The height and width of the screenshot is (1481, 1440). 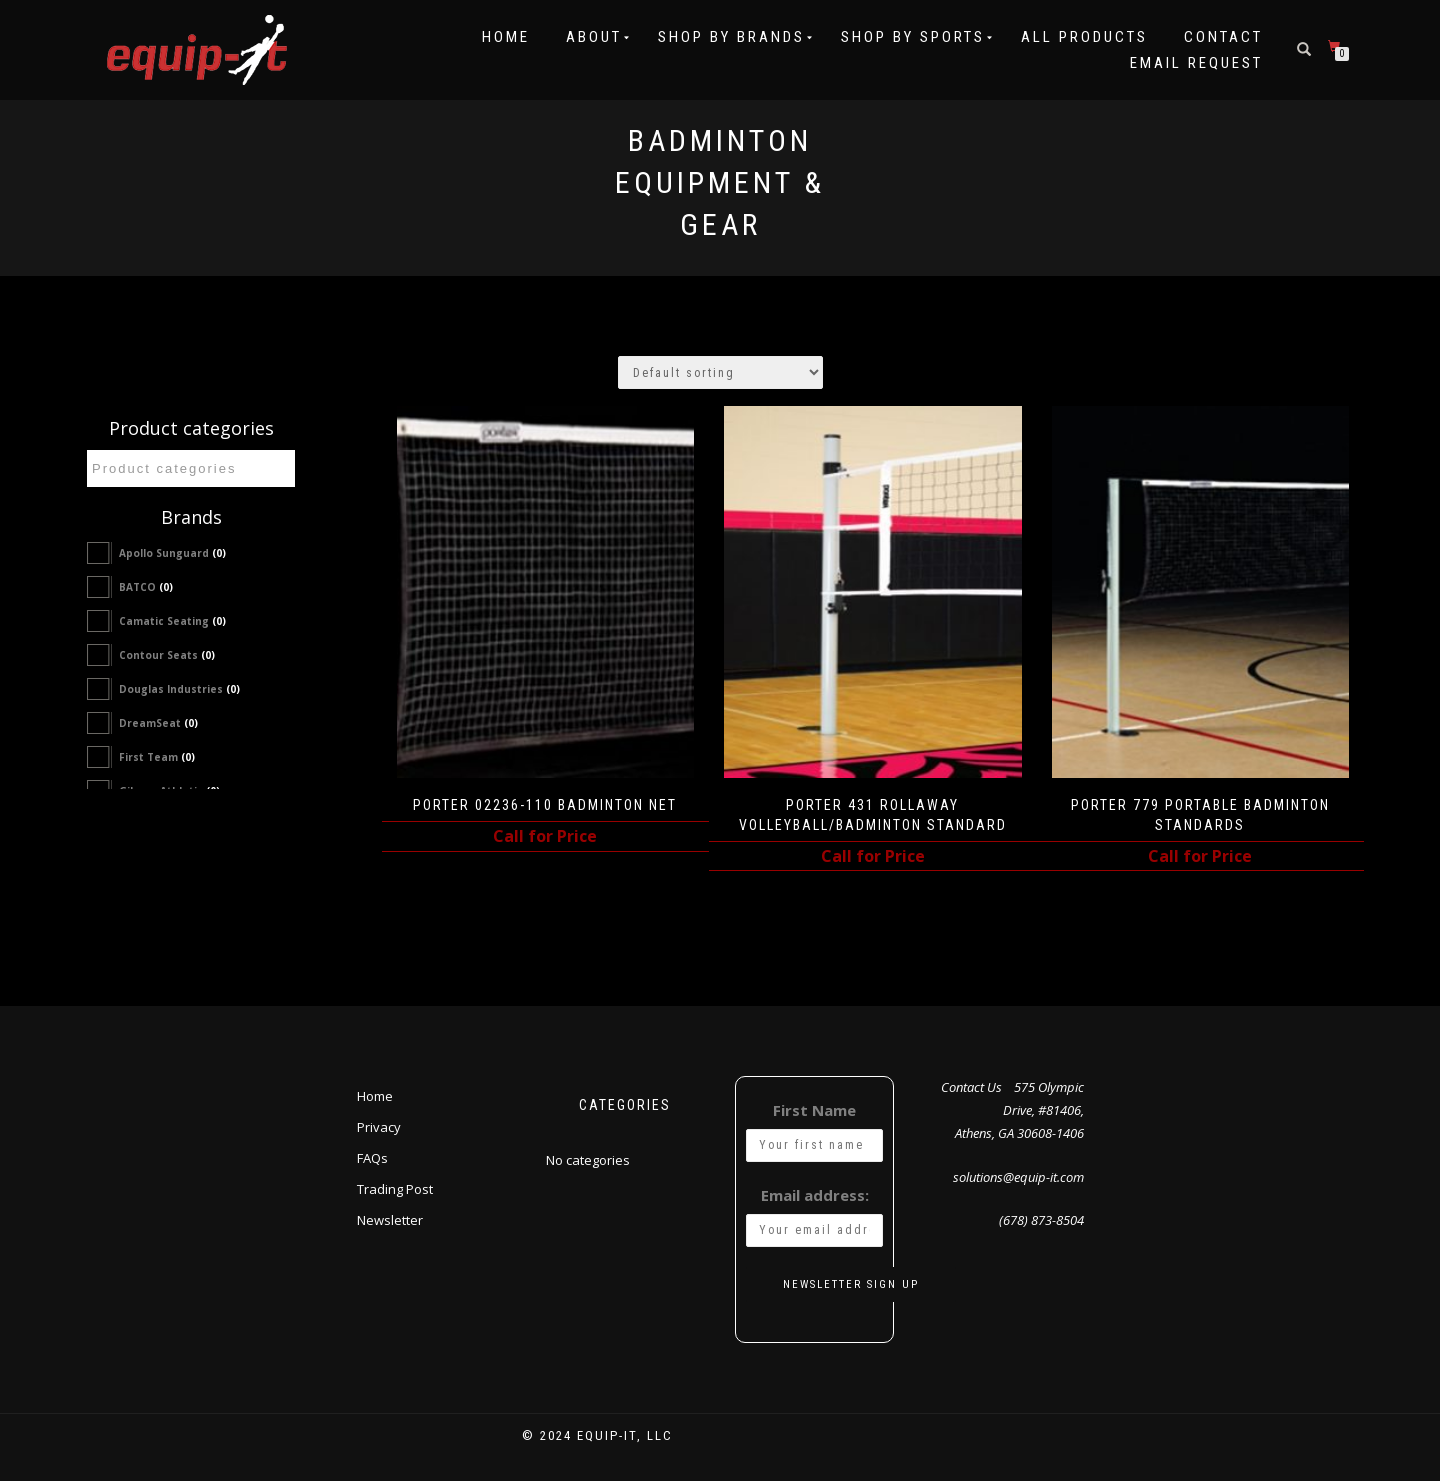 I want to click on Douglas Industries, so click(x=179, y=689).